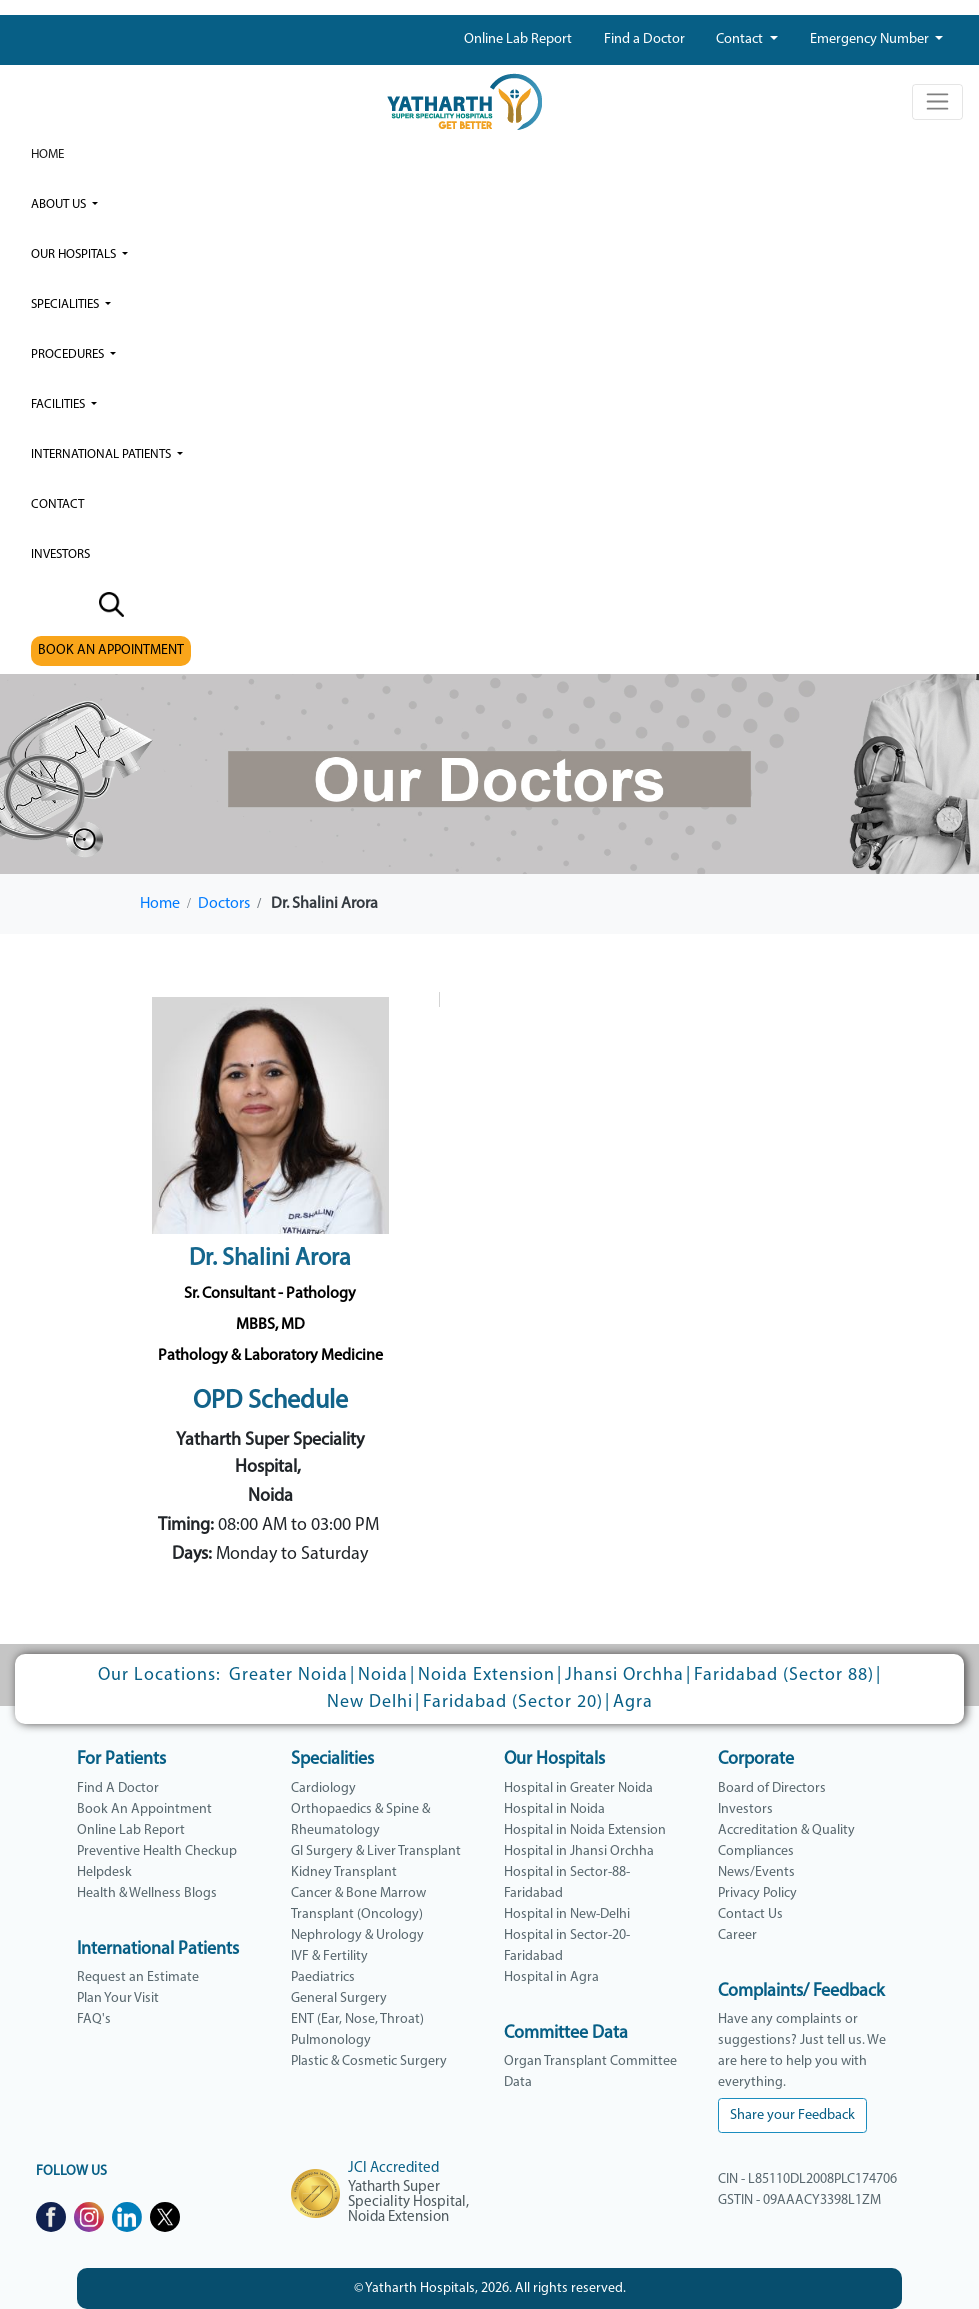 The width and height of the screenshot is (979, 2309). I want to click on Career, so click(737, 1935).